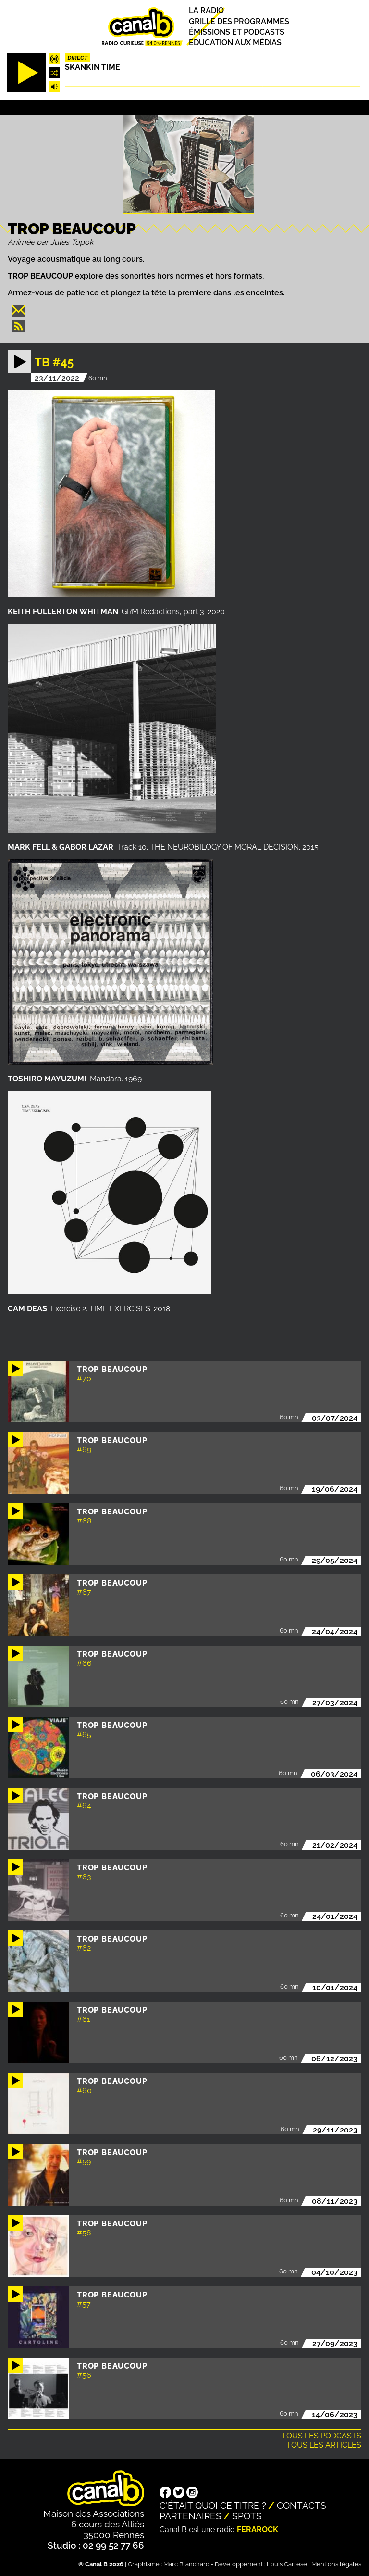 Image resolution: width=369 pixels, height=2576 pixels. I want to click on Spots, so click(247, 2516).